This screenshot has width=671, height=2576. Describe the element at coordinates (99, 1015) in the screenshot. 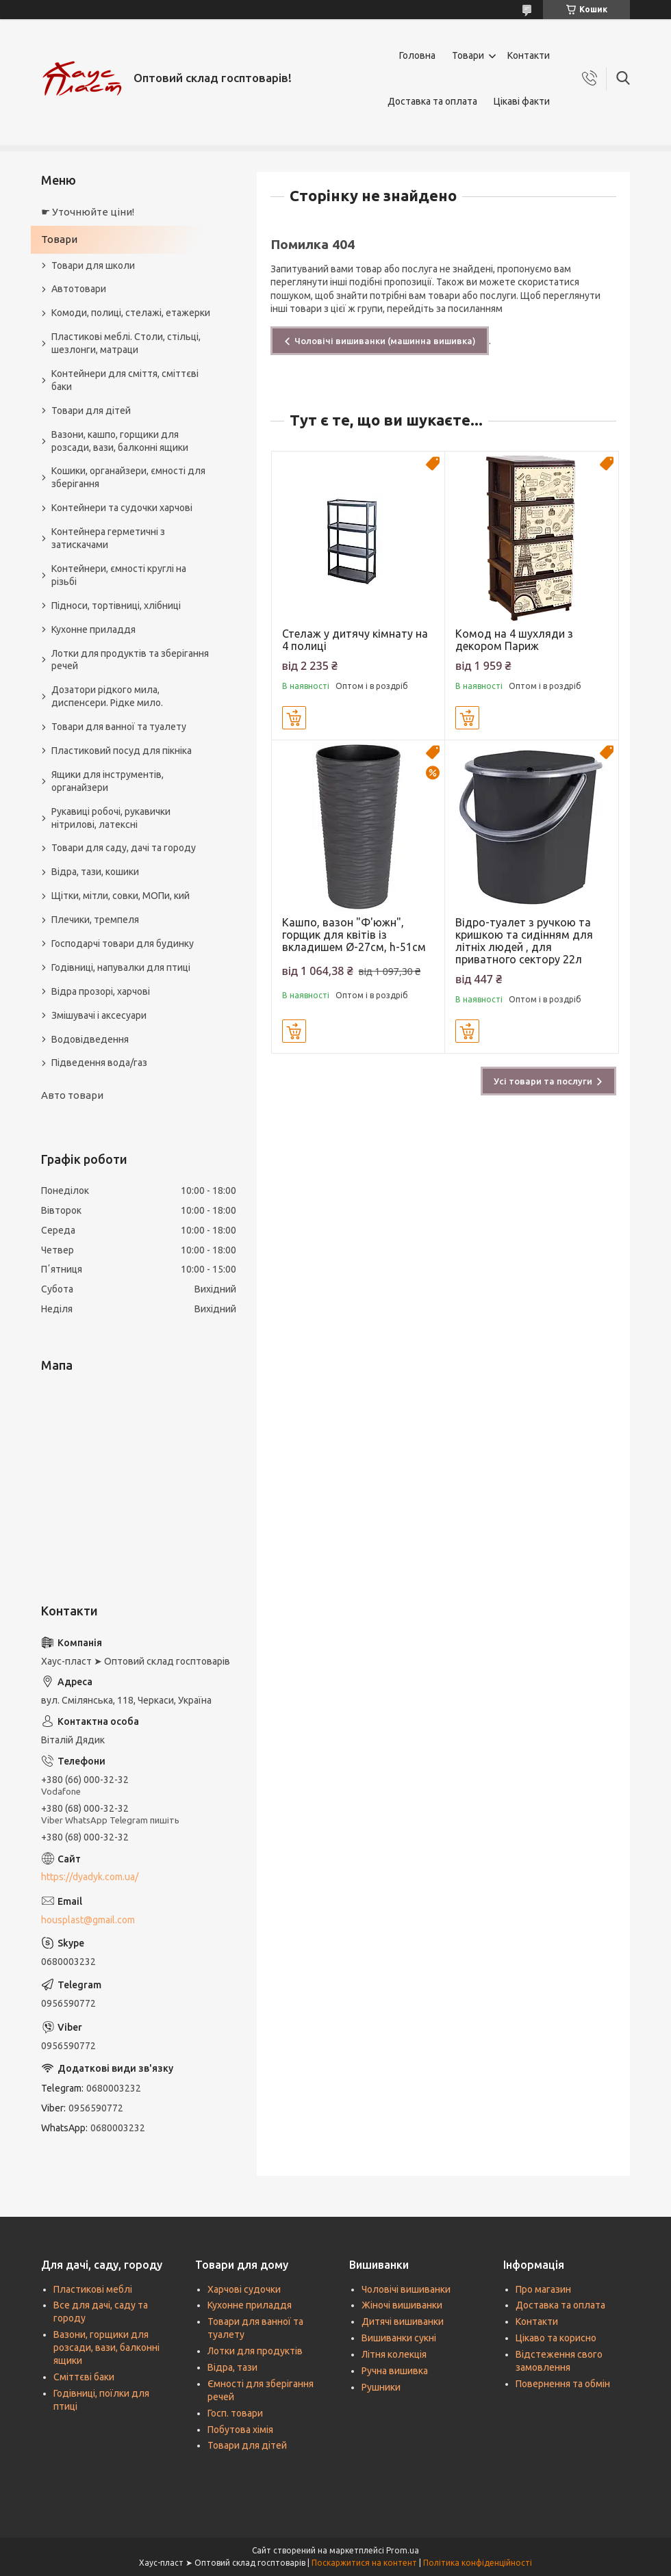

I see `Змішувачі і аксесуари` at that location.